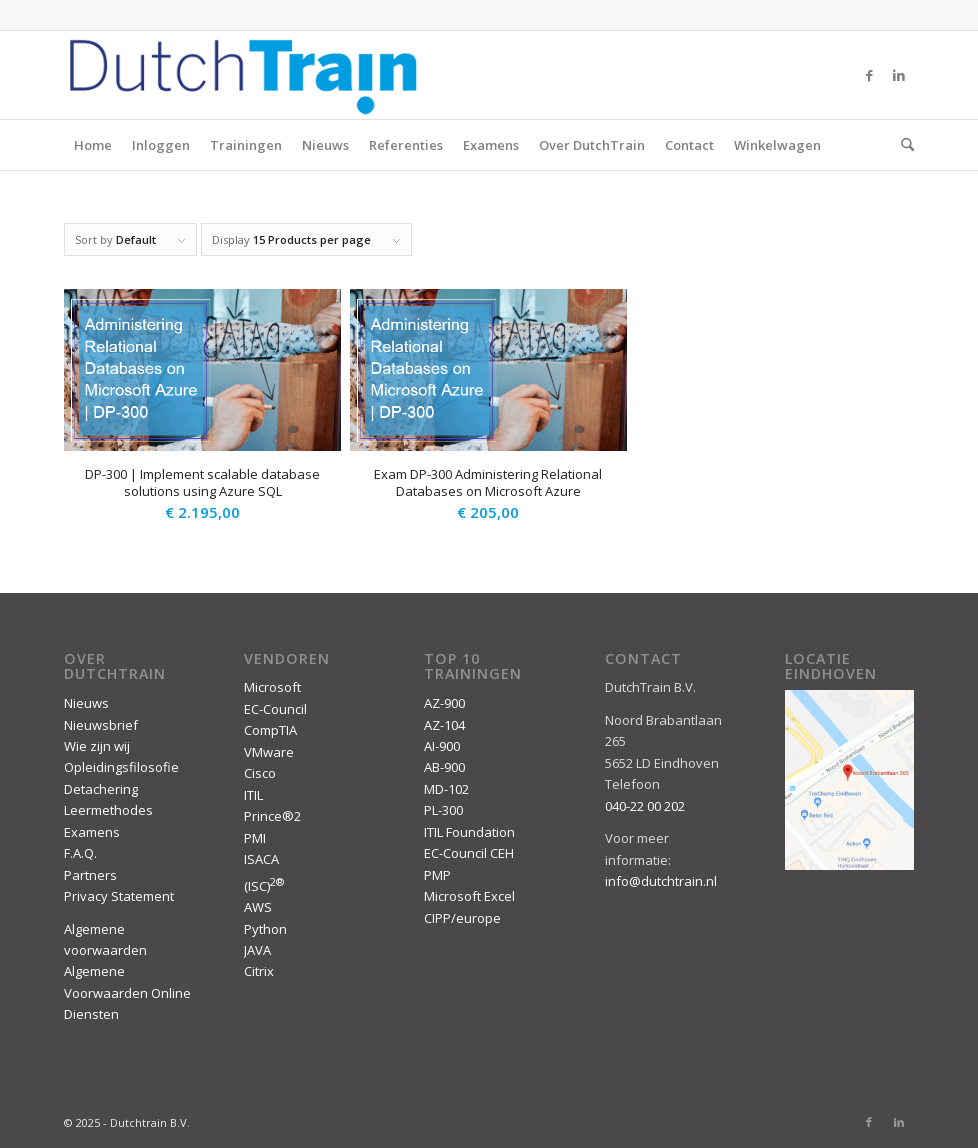 The width and height of the screenshot is (978, 1148). What do you see at coordinates (90, 875) in the screenshot?
I see `Partners` at bounding box center [90, 875].